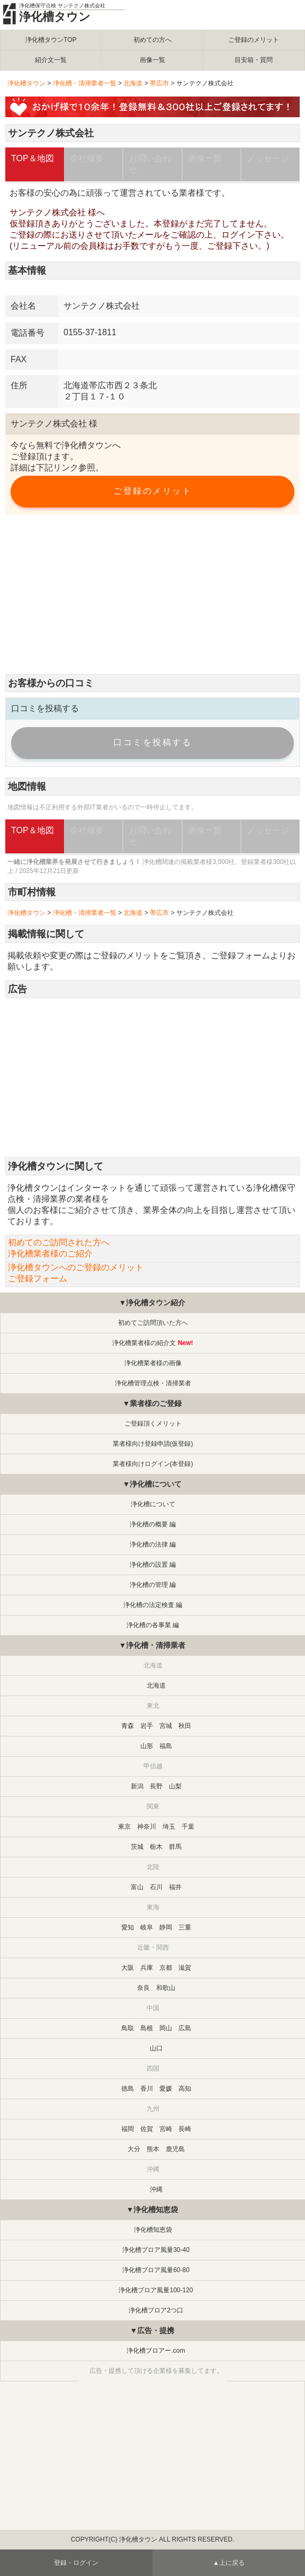  What do you see at coordinates (165, 2088) in the screenshot?
I see `愛媛` at bounding box center [165, 2088].